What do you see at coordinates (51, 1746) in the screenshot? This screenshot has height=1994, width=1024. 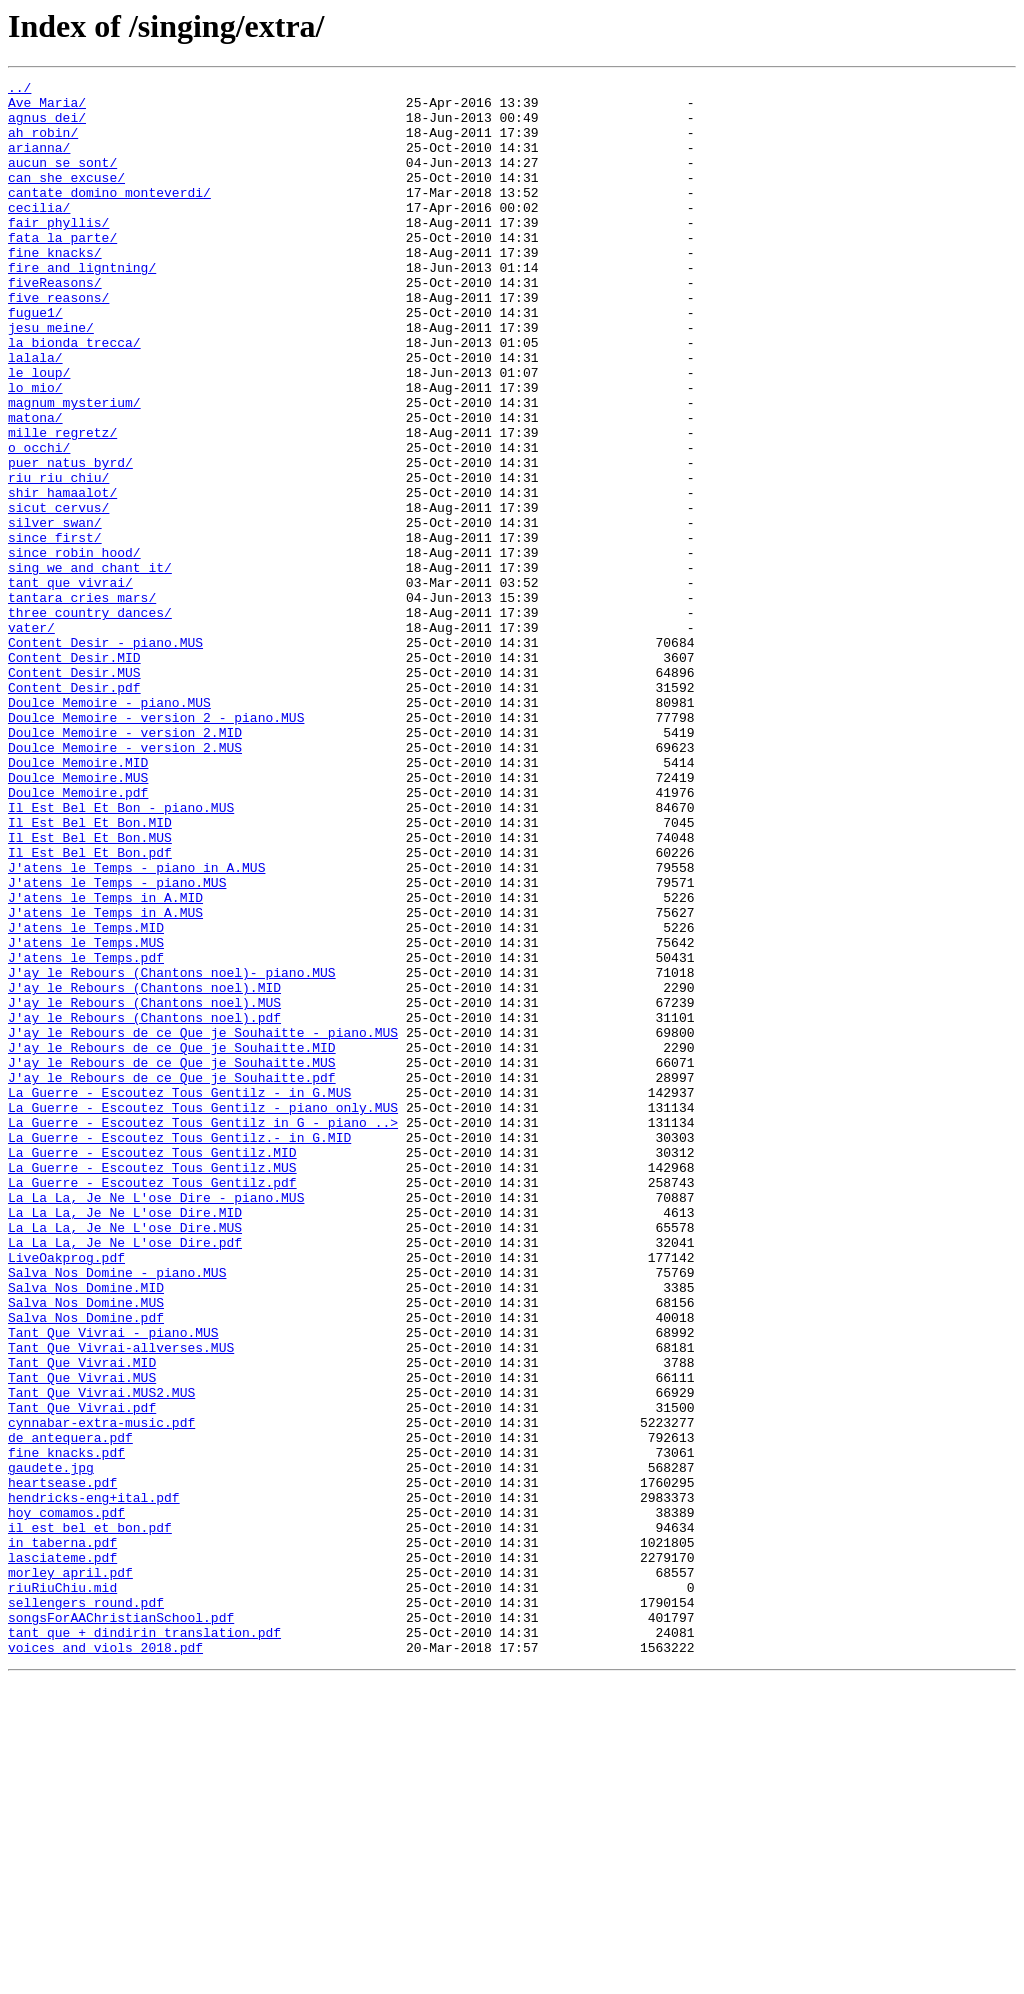 I see `gaudete.jpg` at bounding box center [51, 1746].